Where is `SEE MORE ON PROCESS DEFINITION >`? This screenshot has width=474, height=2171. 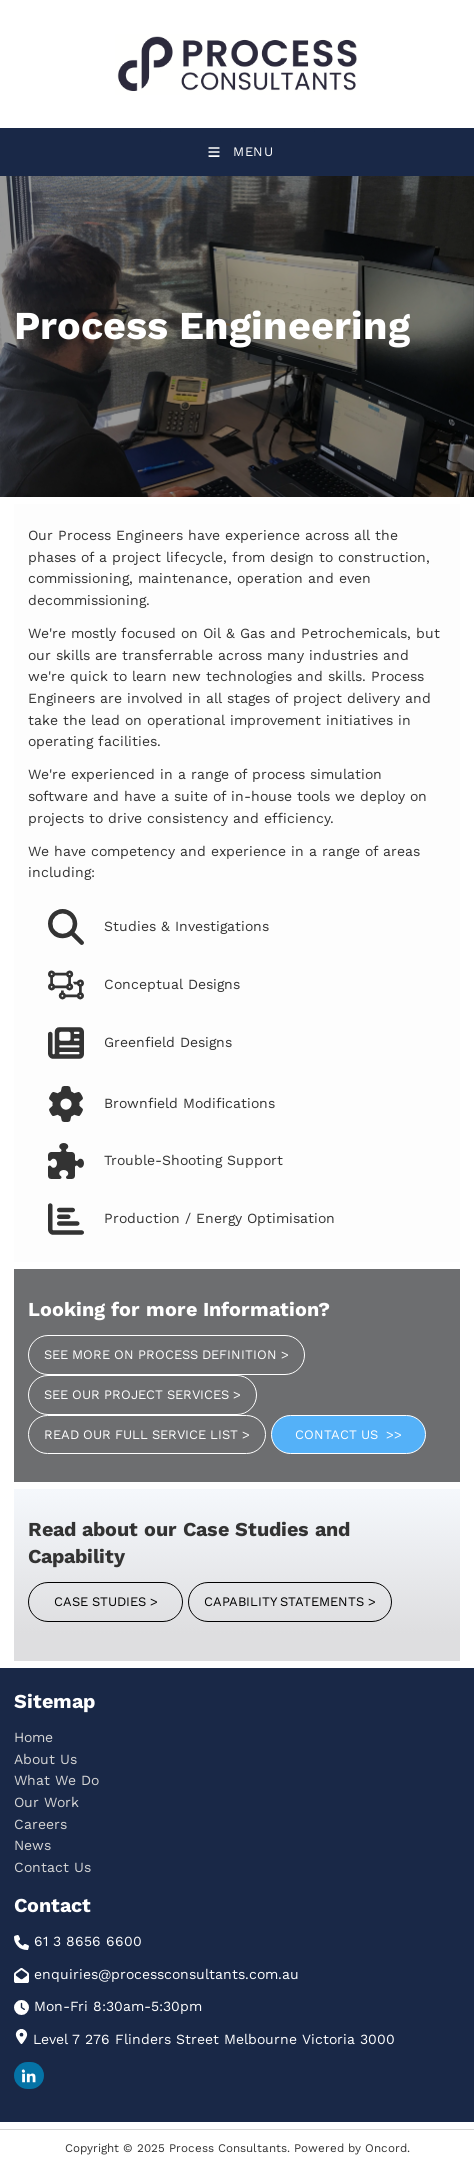
SEE MORE ON PROCESS DEFINITION > is located at coordinates (150, 1345).